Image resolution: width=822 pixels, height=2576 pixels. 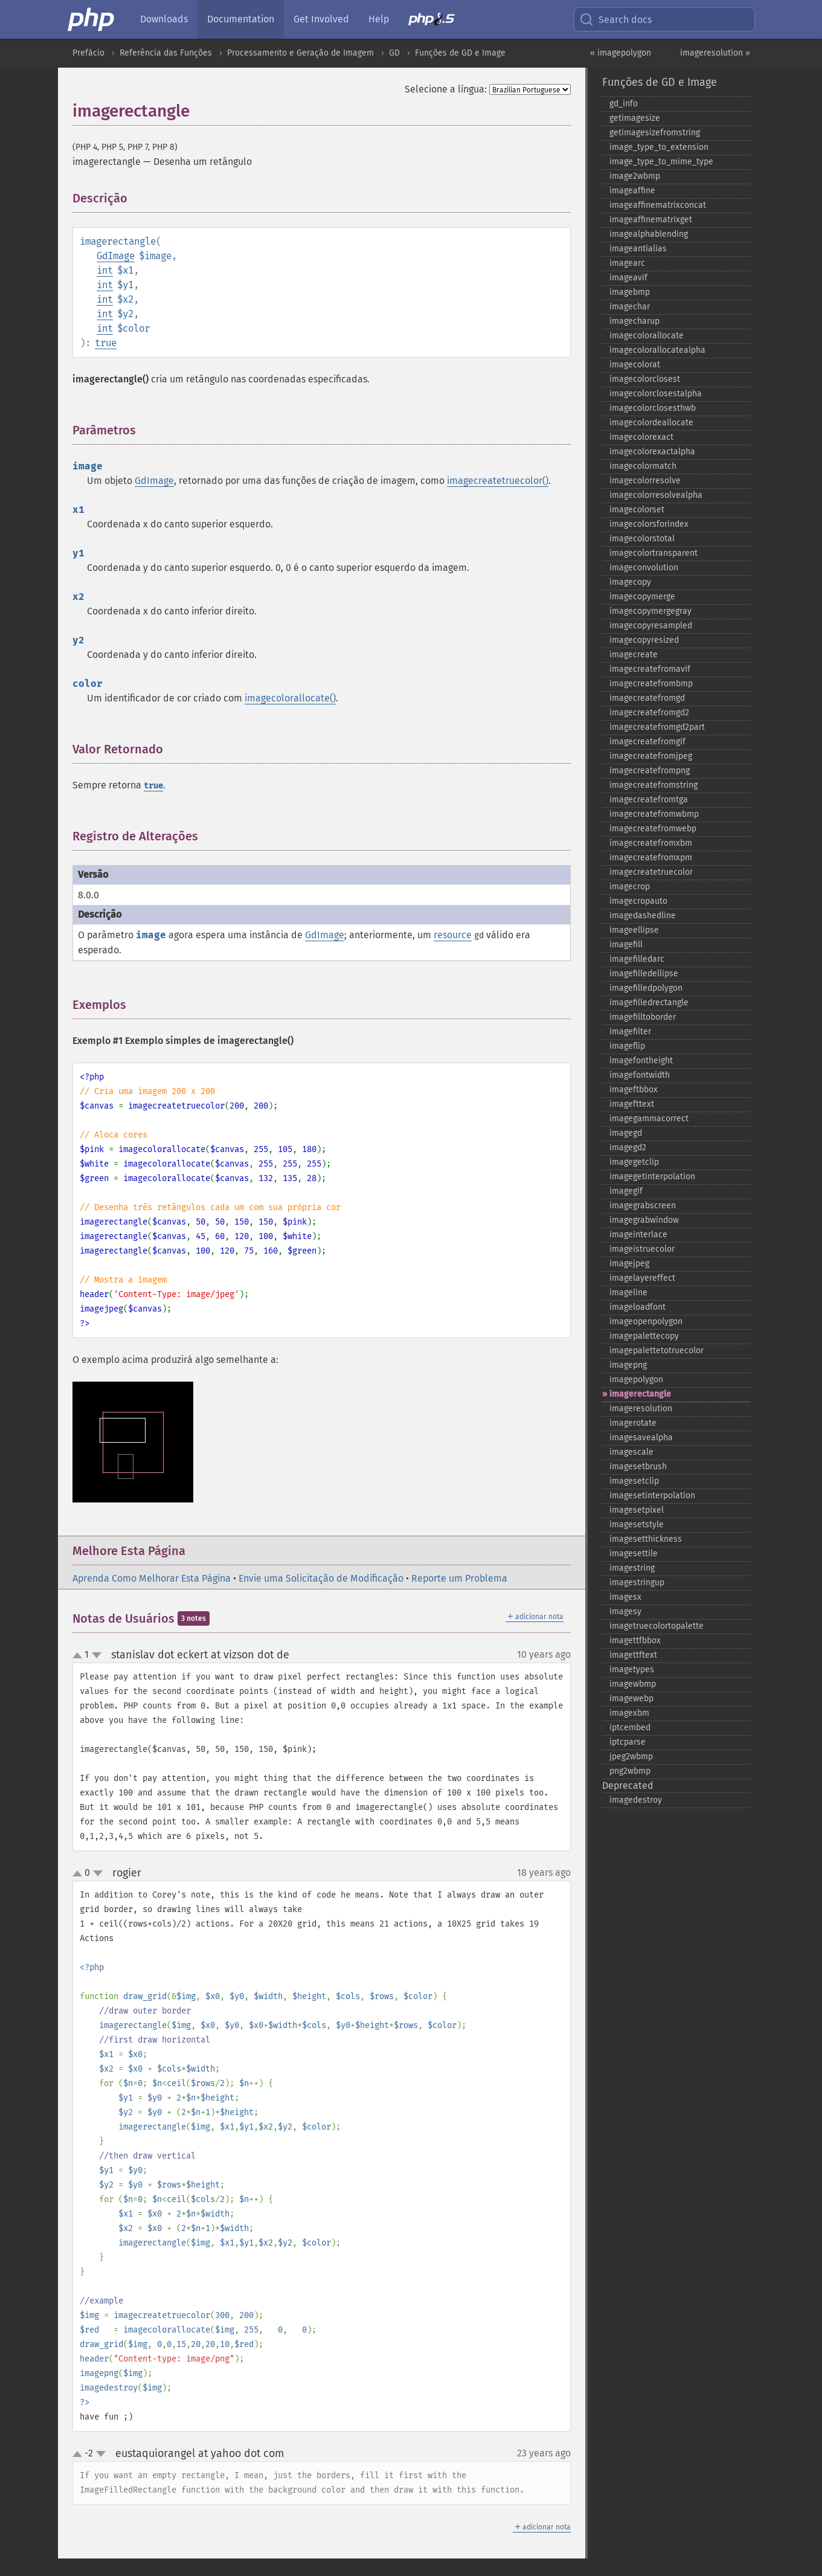 I want to click on imagefilter, so click(x=630, y=1031).